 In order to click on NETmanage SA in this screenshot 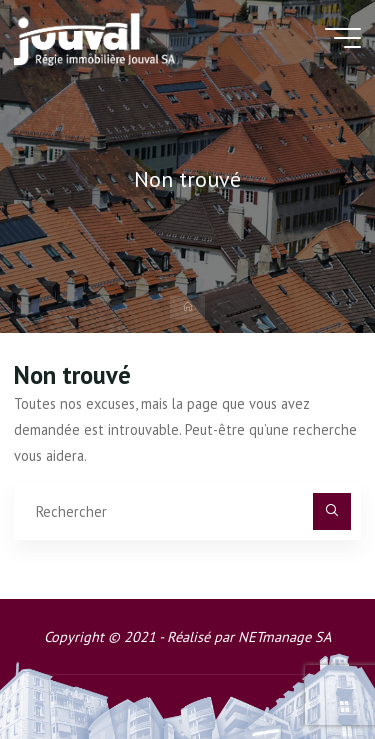, I will do `click(284, 636)`.